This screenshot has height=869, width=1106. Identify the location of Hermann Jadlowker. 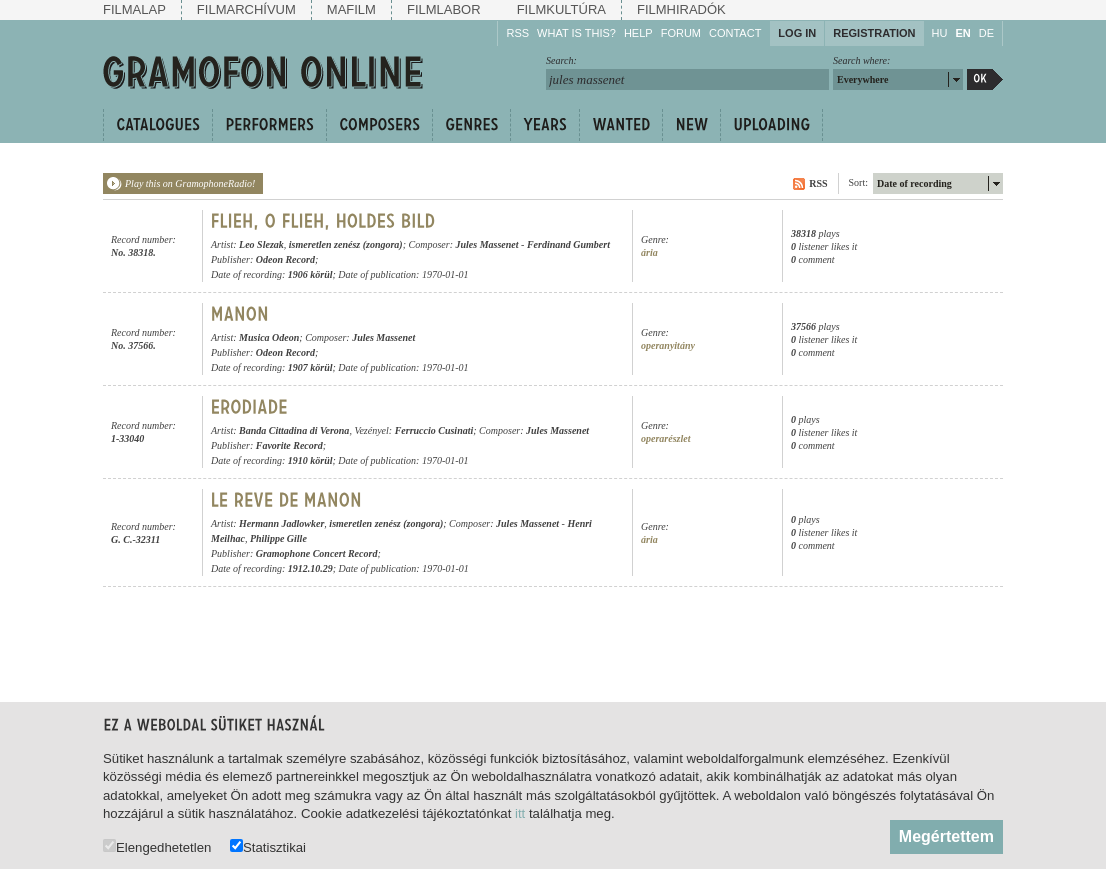
(281, 523).